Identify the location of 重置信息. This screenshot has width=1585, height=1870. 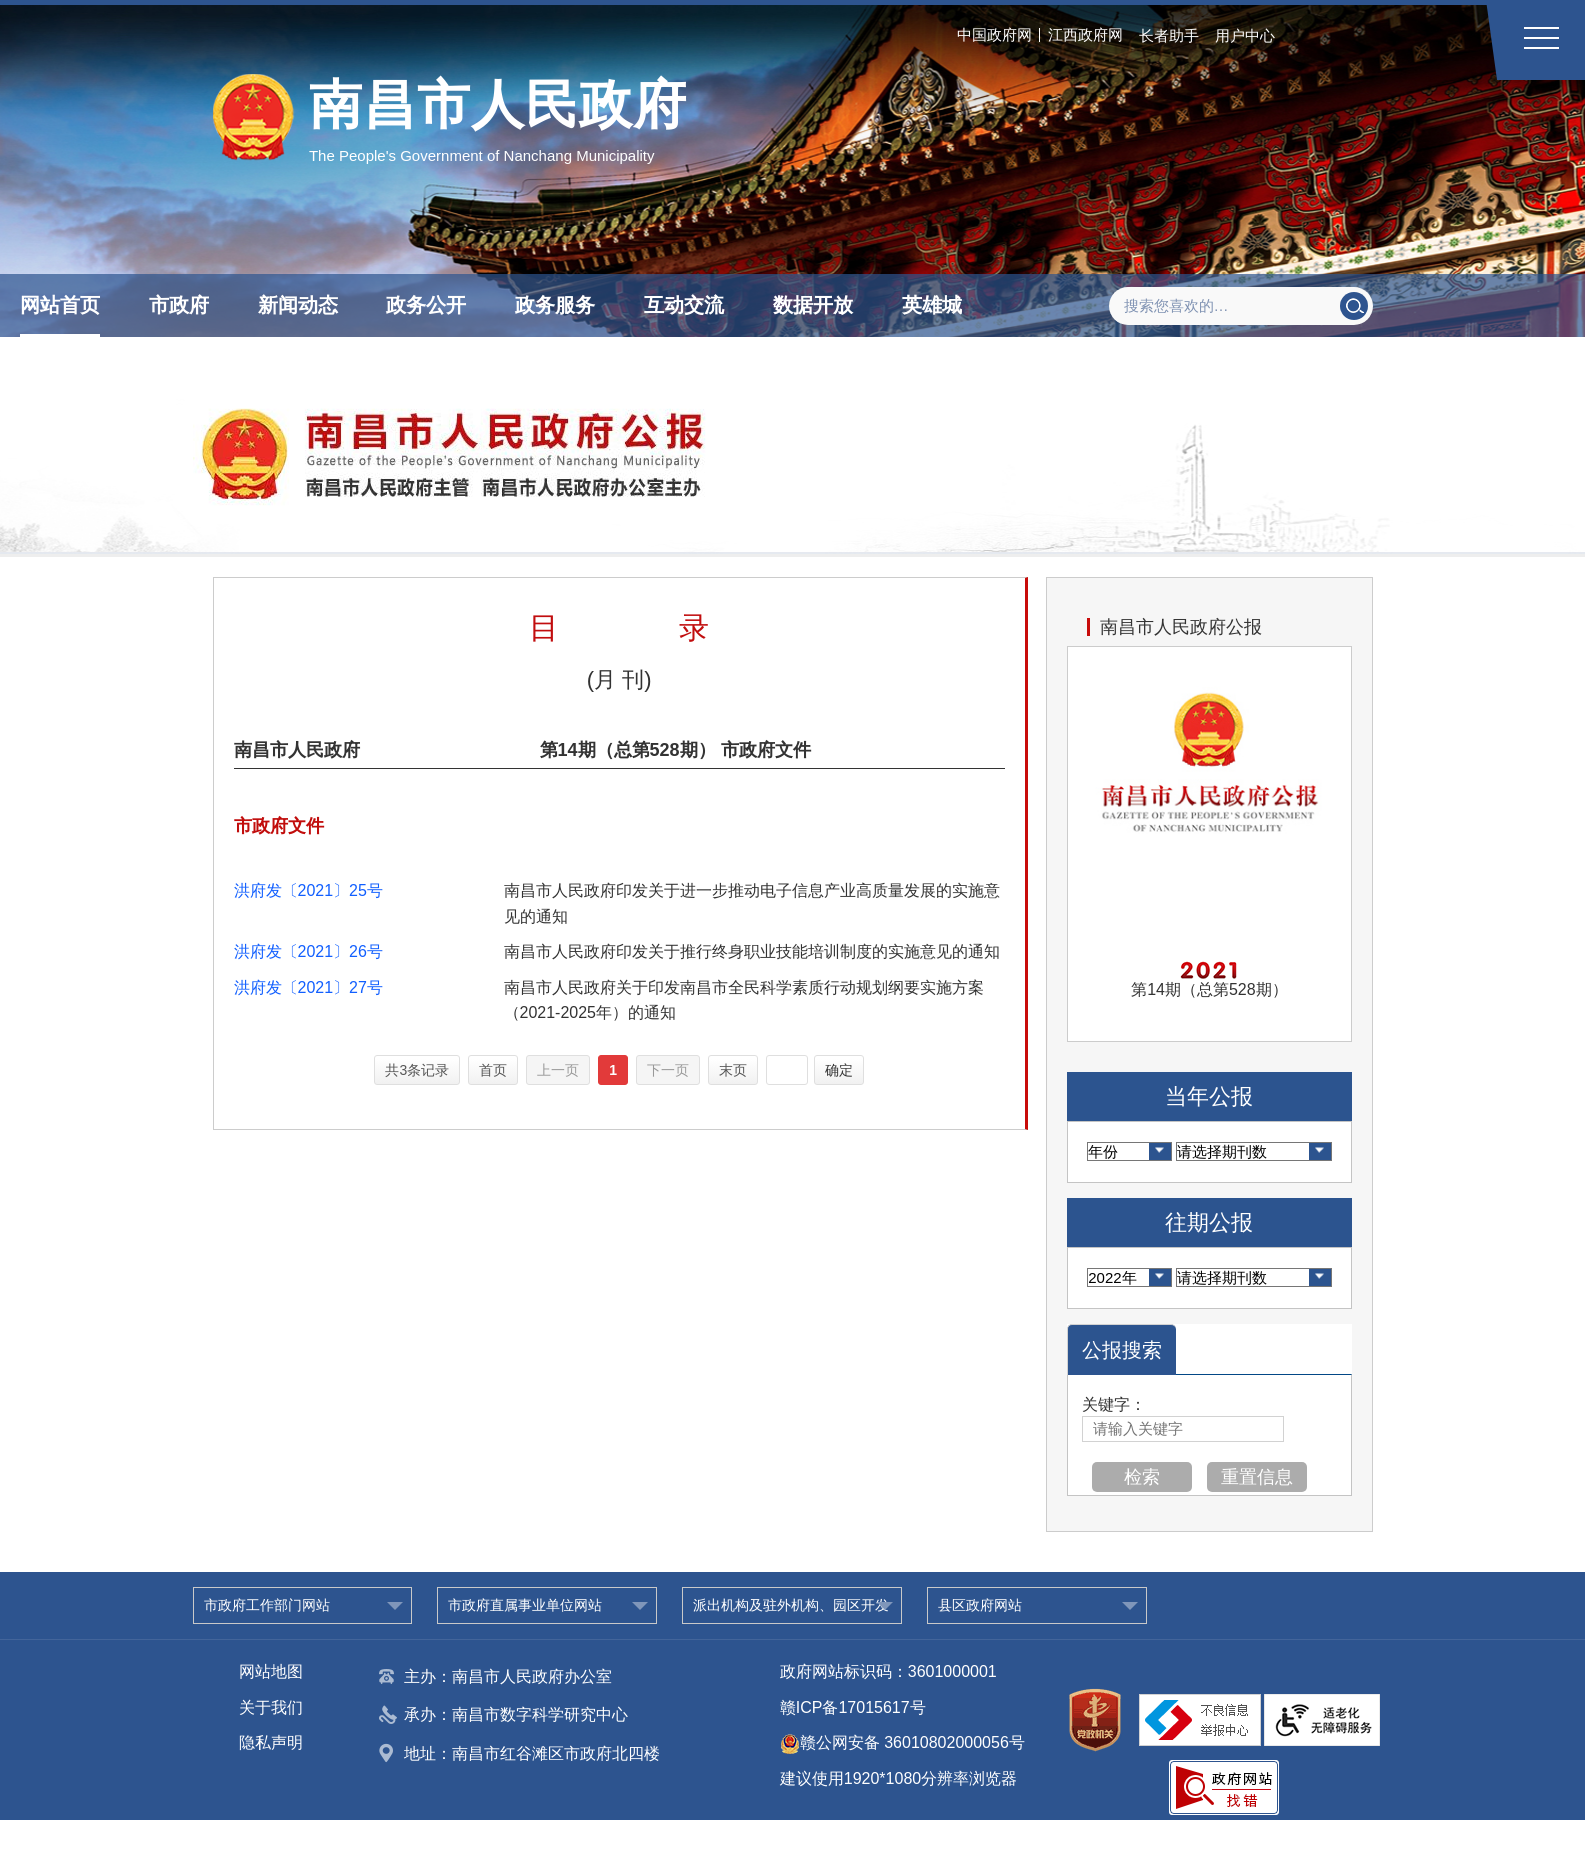
(1257, 1477).